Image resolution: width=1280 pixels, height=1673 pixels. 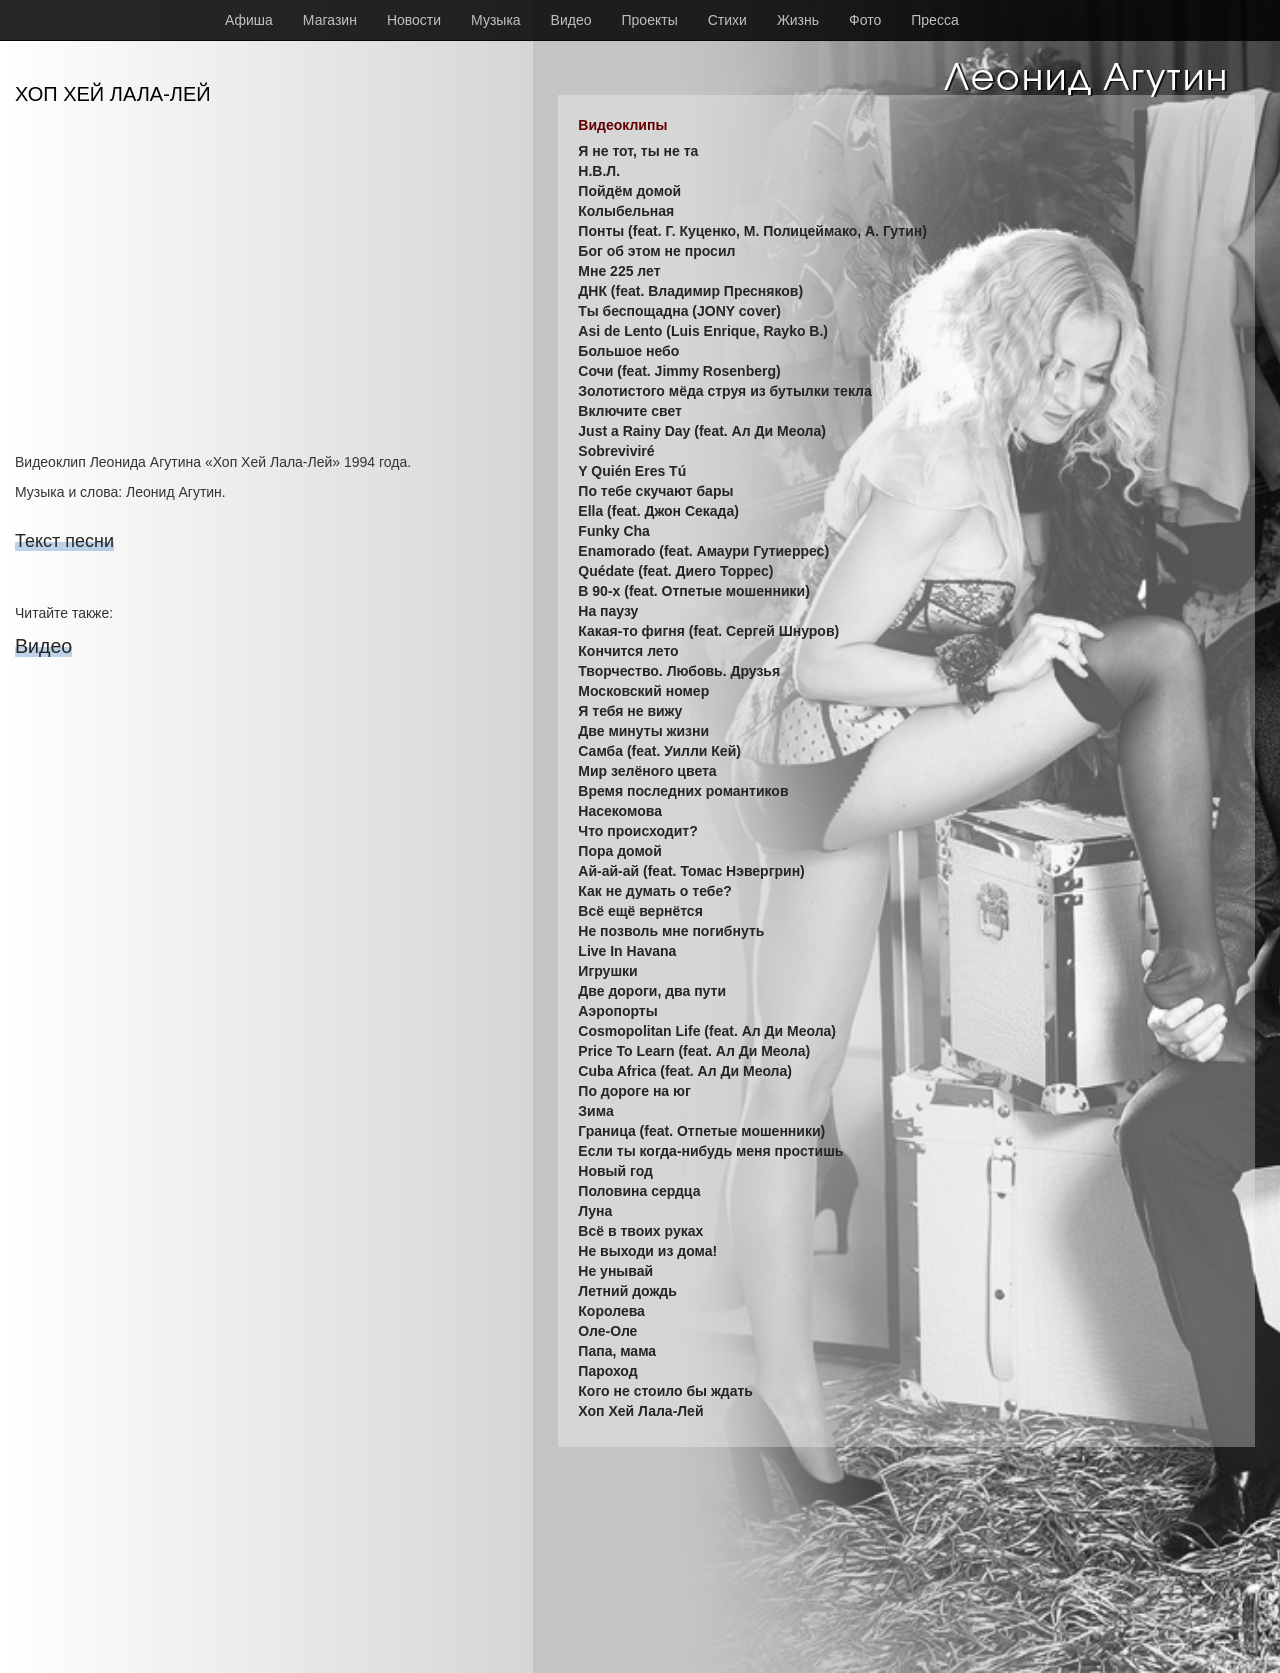 What do you see at coordinates (640, 1411) in the screenshot?
I see `Хоп Хей Лала-Лей` at bounding box center [640, 1411].